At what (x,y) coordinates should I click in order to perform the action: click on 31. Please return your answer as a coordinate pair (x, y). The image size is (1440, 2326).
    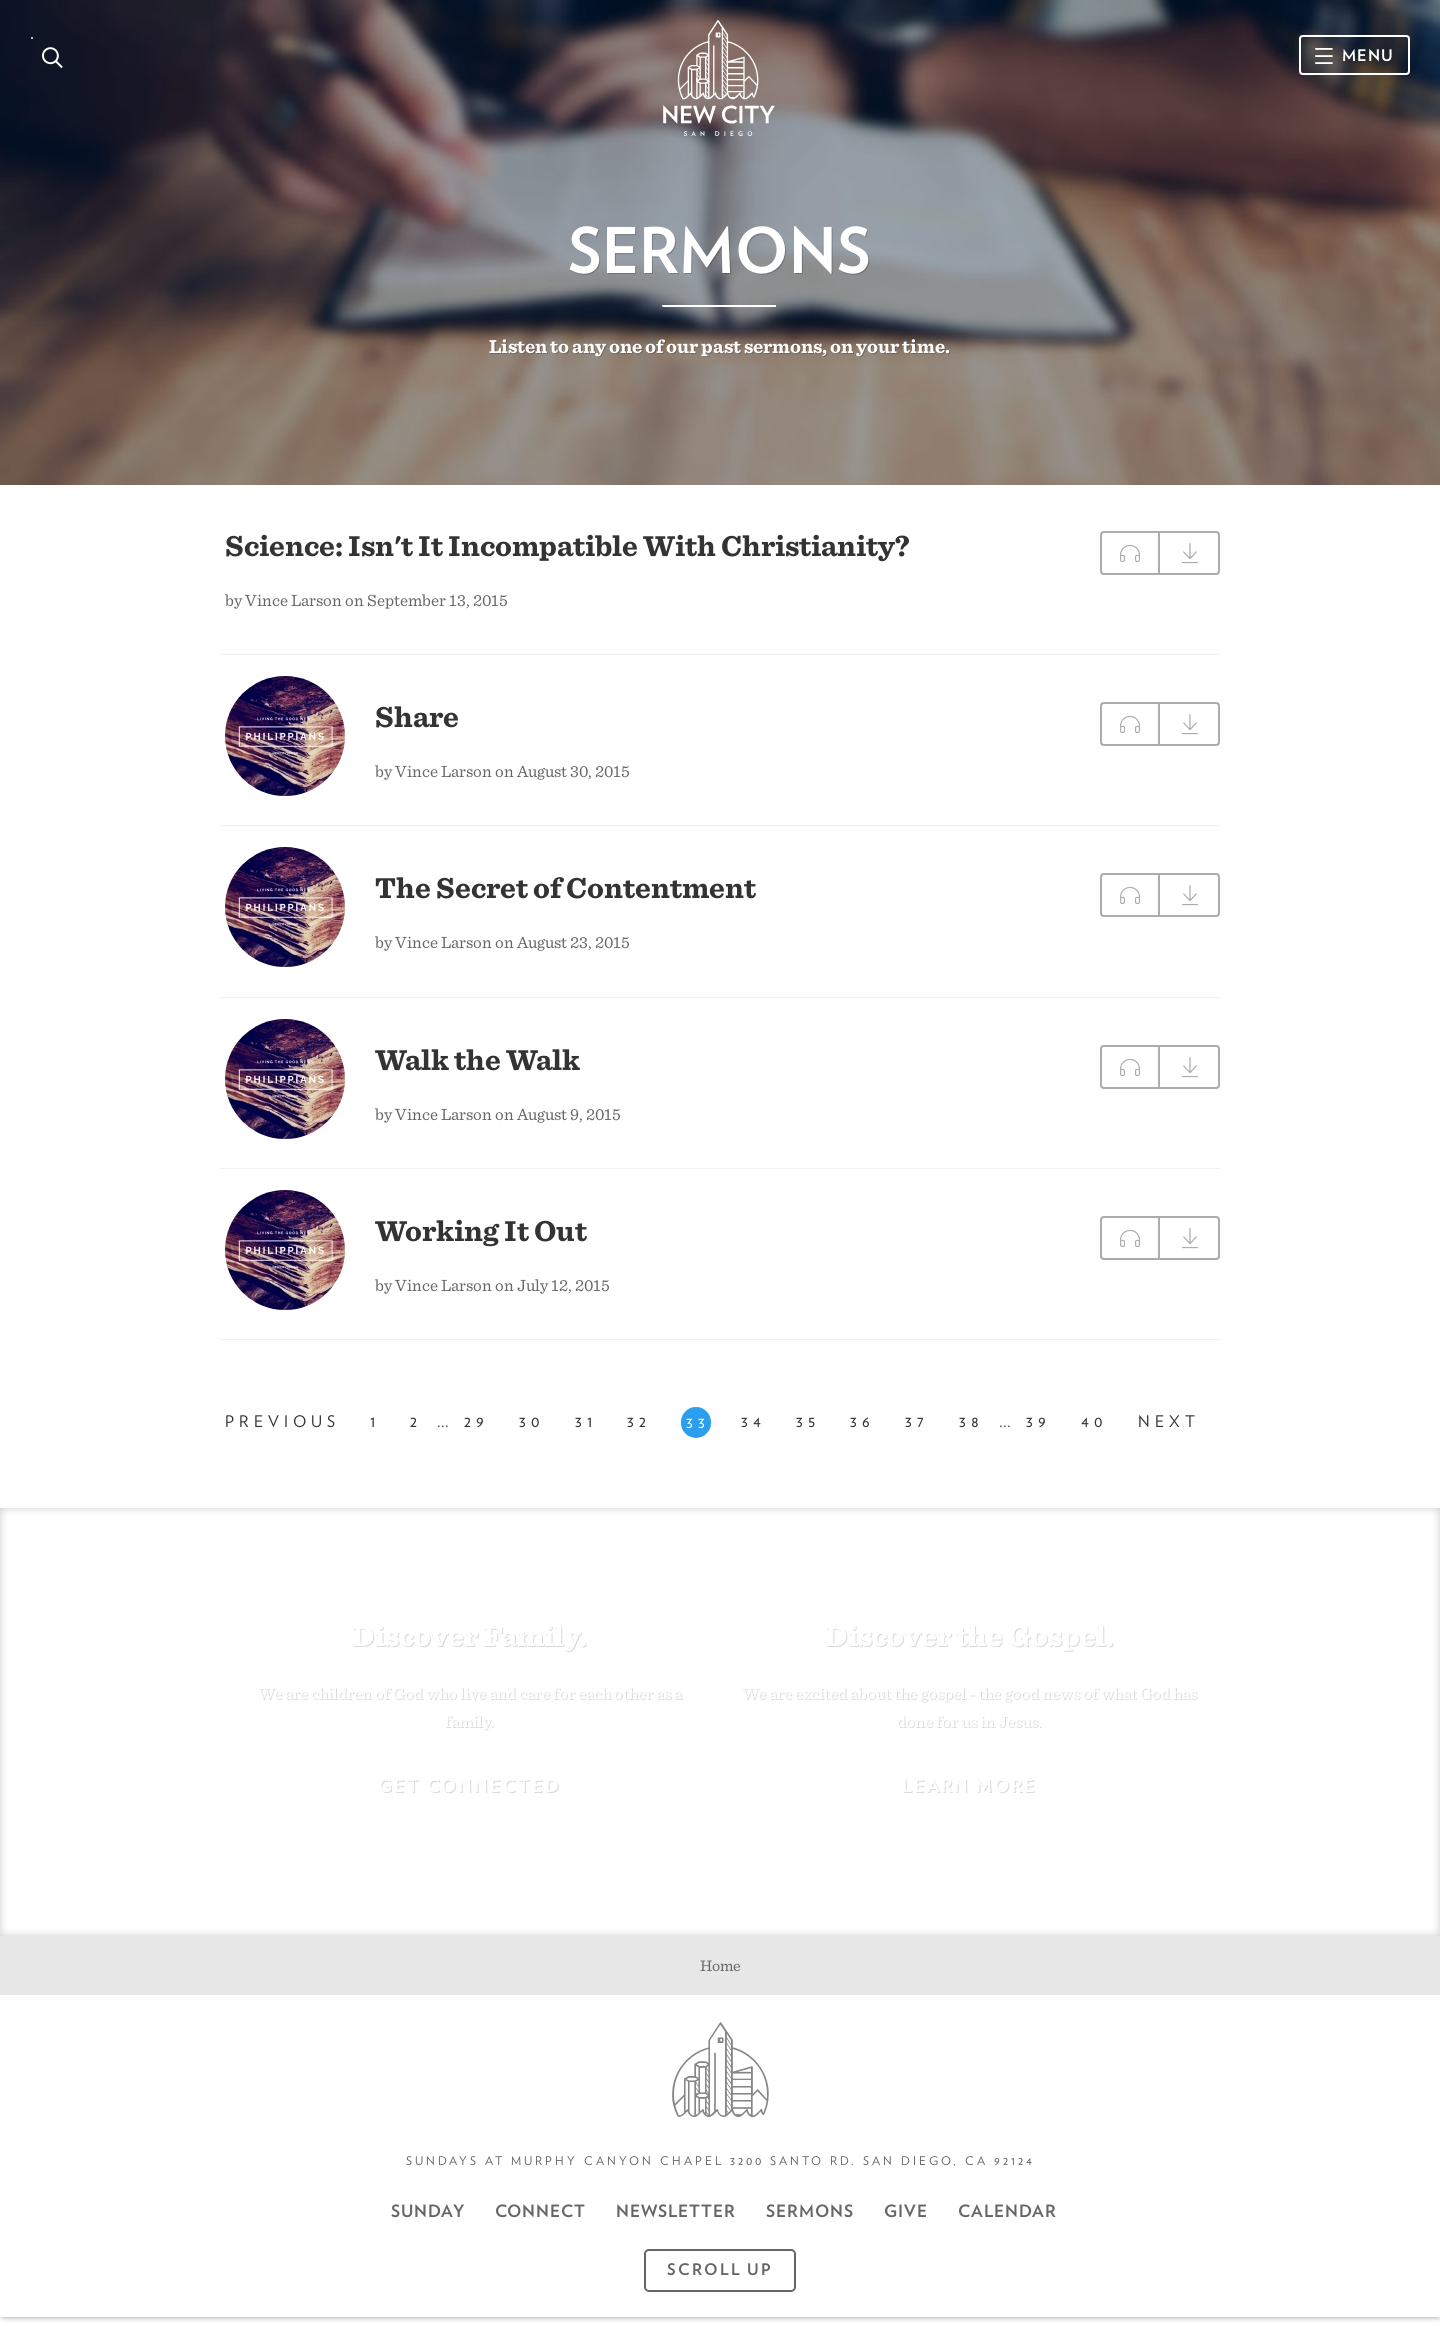
    Looking at the image, I should click on (586, 1432).